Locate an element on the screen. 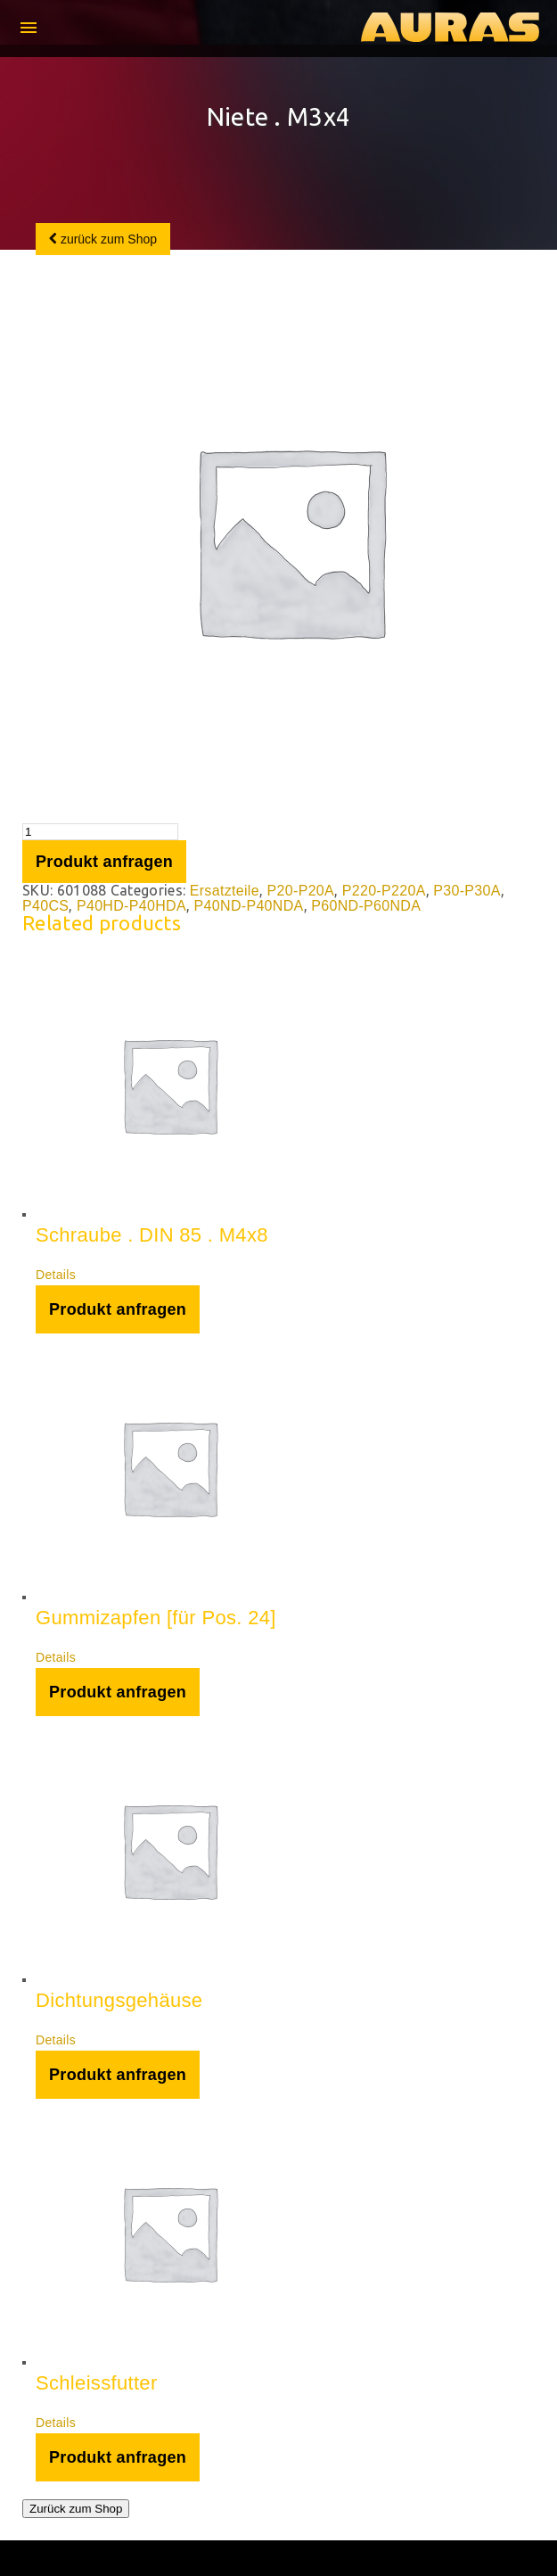 The height and width of the screenshot is (2576, 557). Produkt anfragen is located at coordinates (104, 862).